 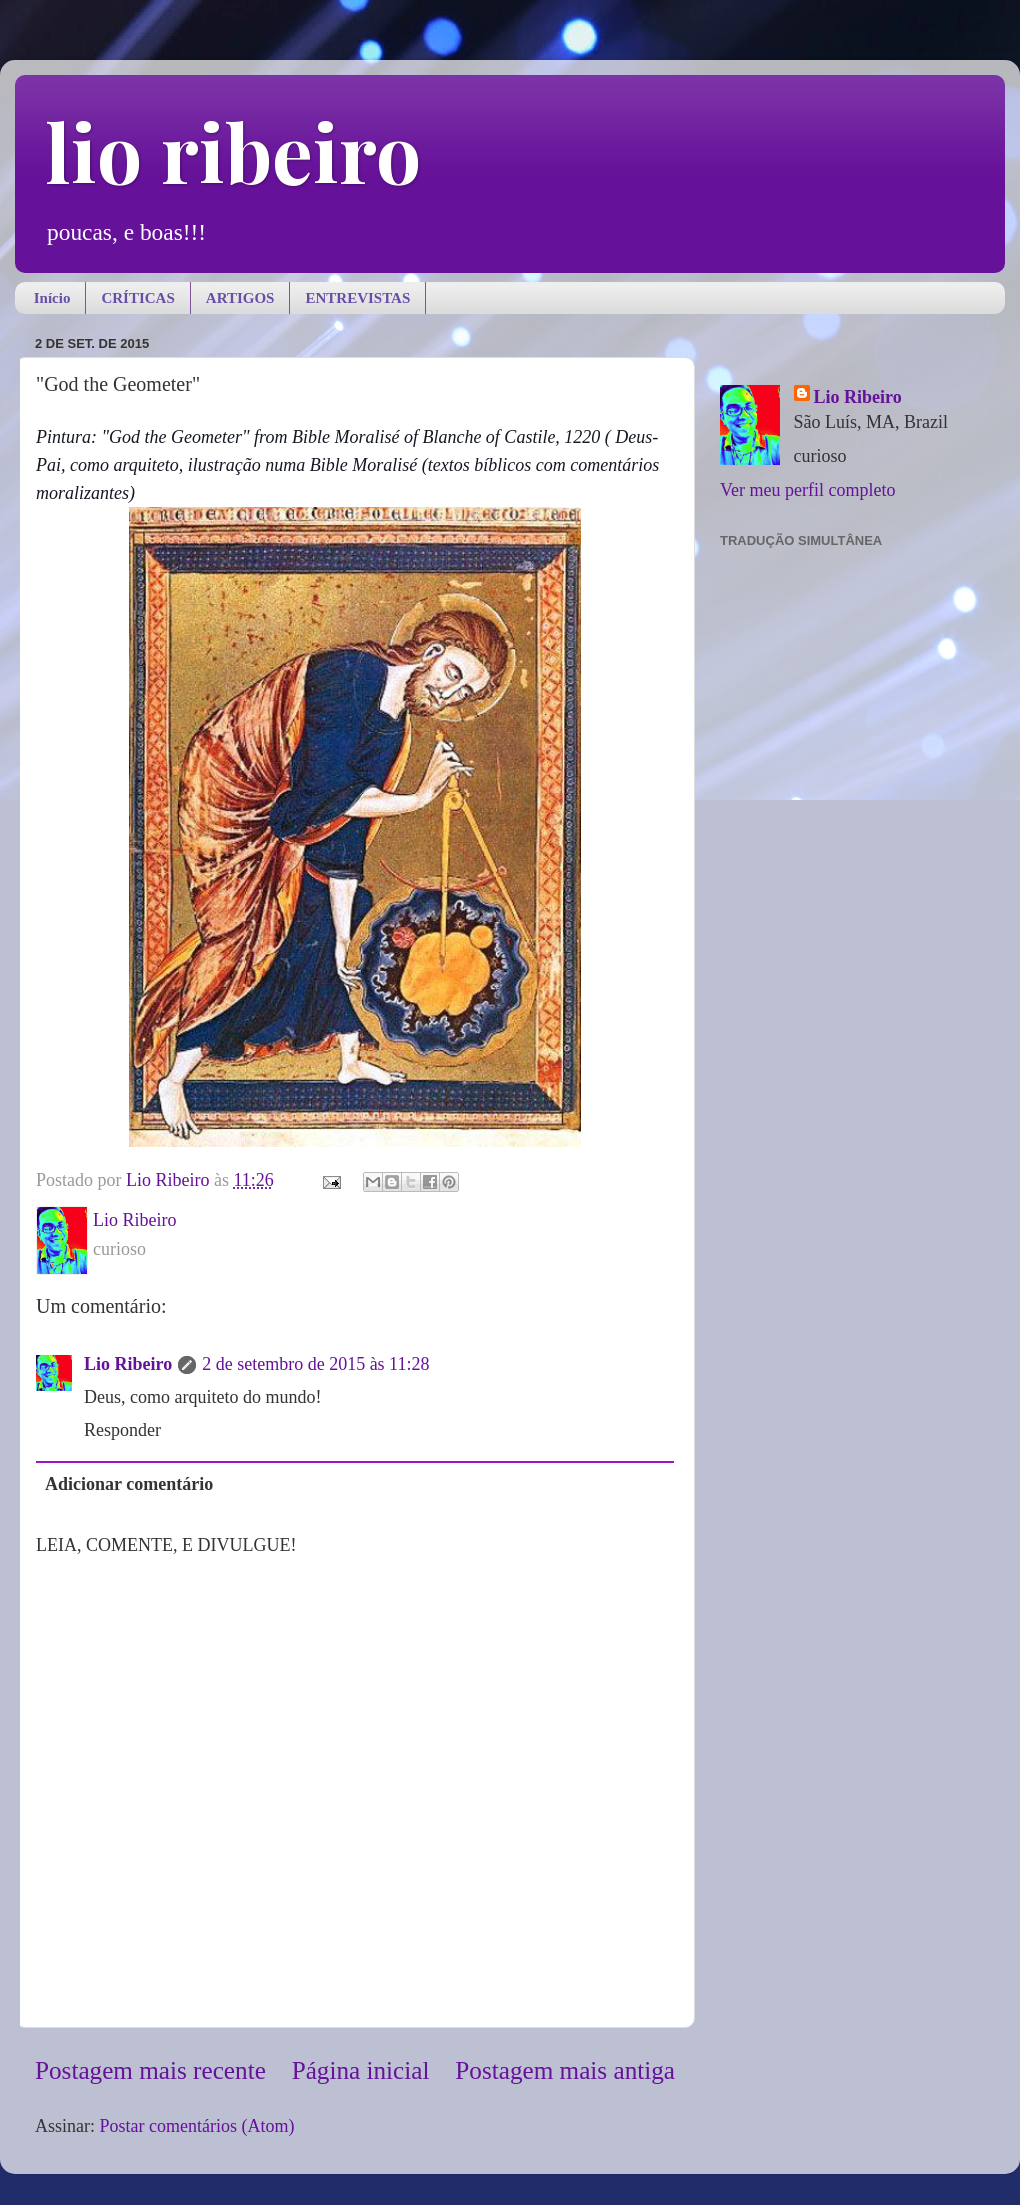 What do you see at coordinates (128, 1364) in the screenshot?
I see `Lio Ribeiro` at bounding box center [128, 1364].